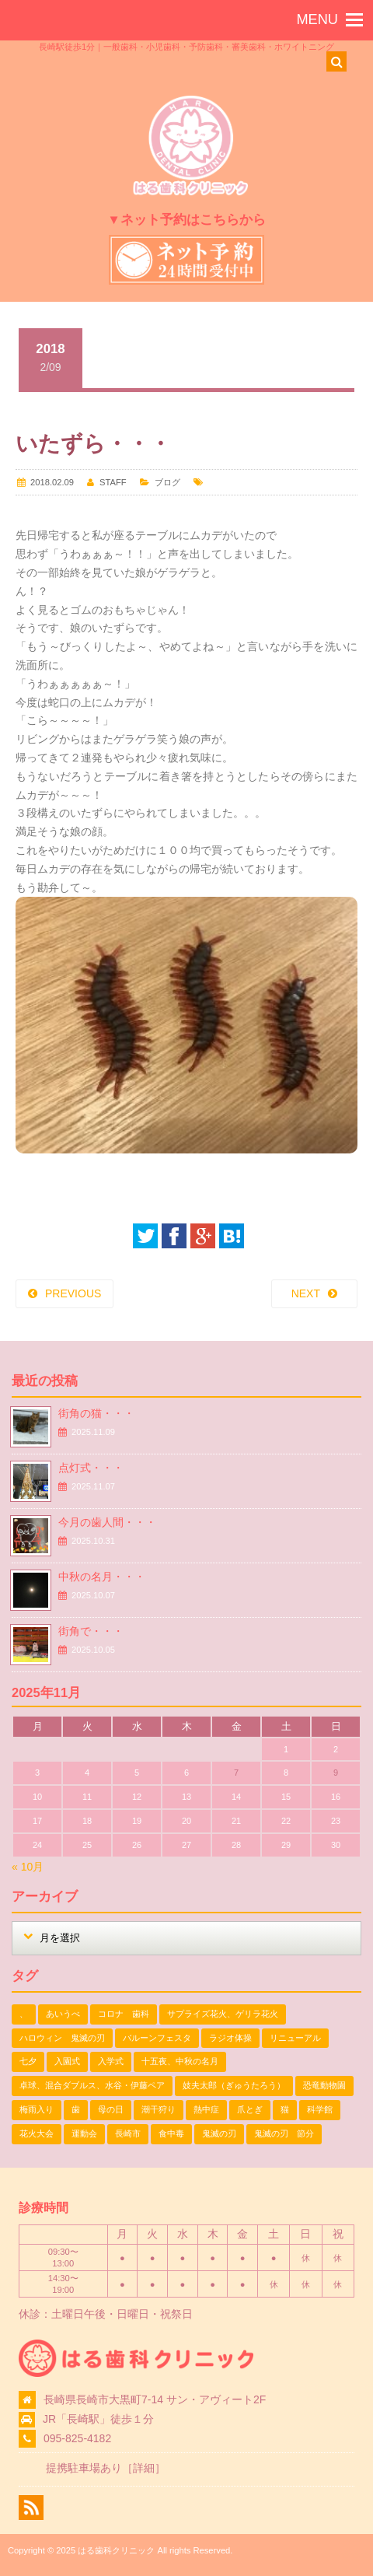  Describe the element at coordinates (92, 2085) in the screenshot. I see `卓球、混合ダブルス、水谷・伊藤ペア [卓球、混合ダブルス、水谷・伊藤ペア (1個の項目)]` at that location.